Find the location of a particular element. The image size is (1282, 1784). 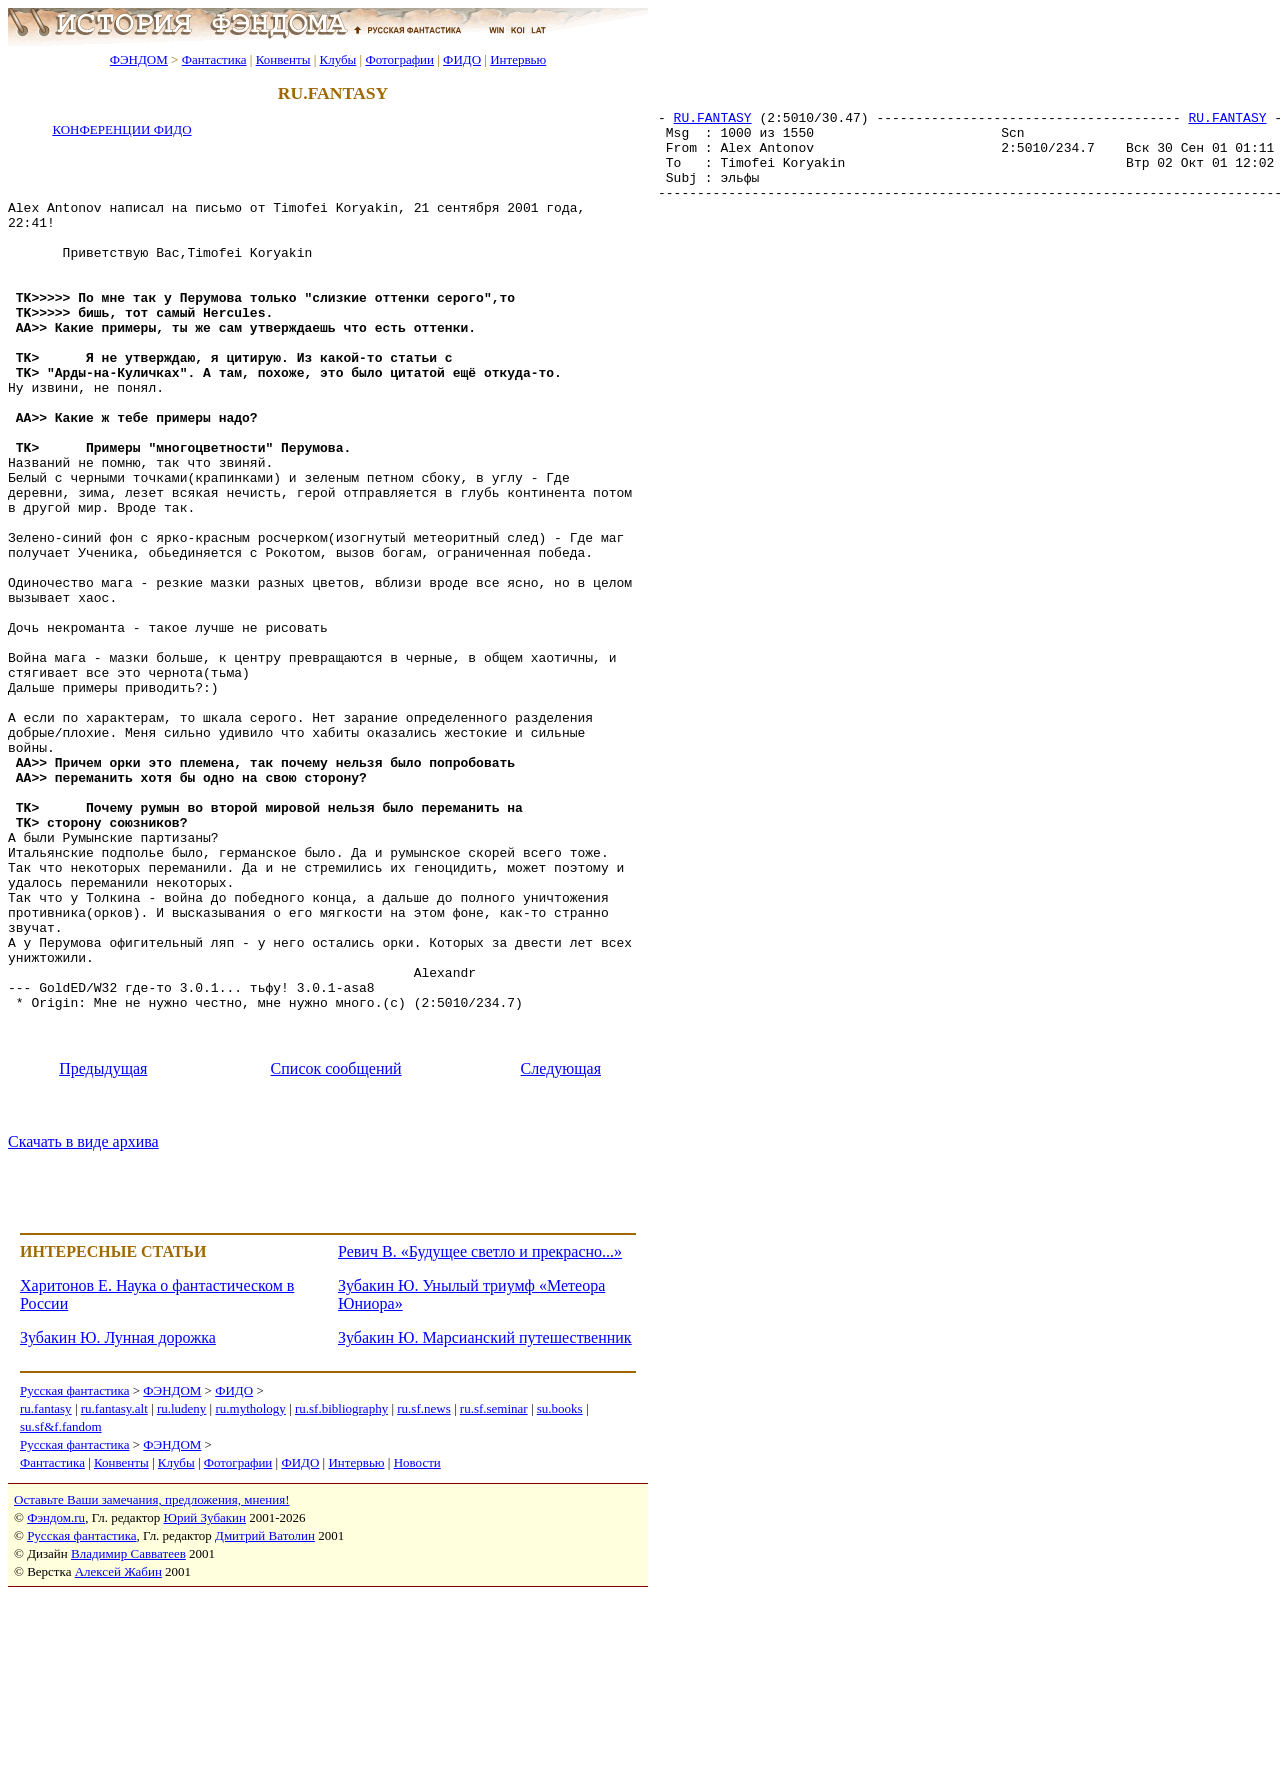

Алексей Жабин is located at coordinates (118, 1760).